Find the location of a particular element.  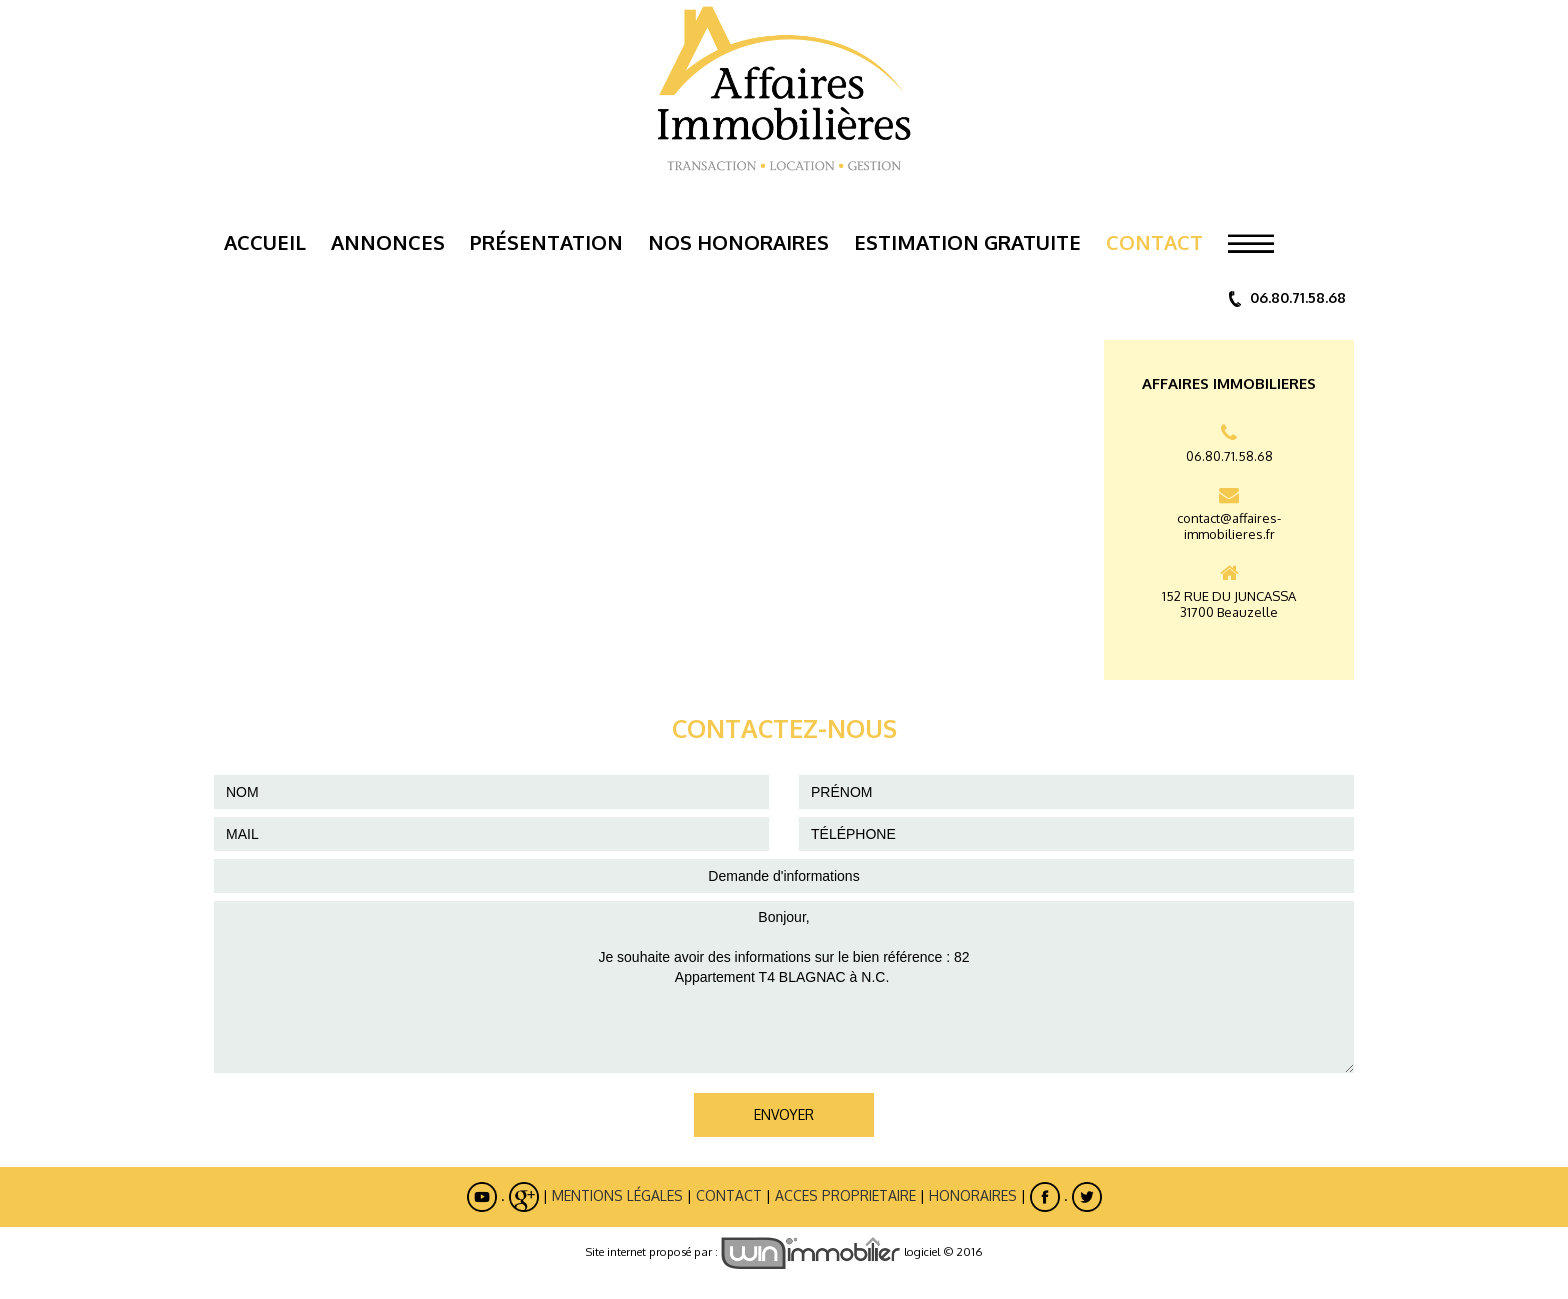

Bonjour, Je souhaite avoir des informations sur le bien référence : 82 Appartement T4 BLAGNAC à N.C. is located at coordinates (784, 987).